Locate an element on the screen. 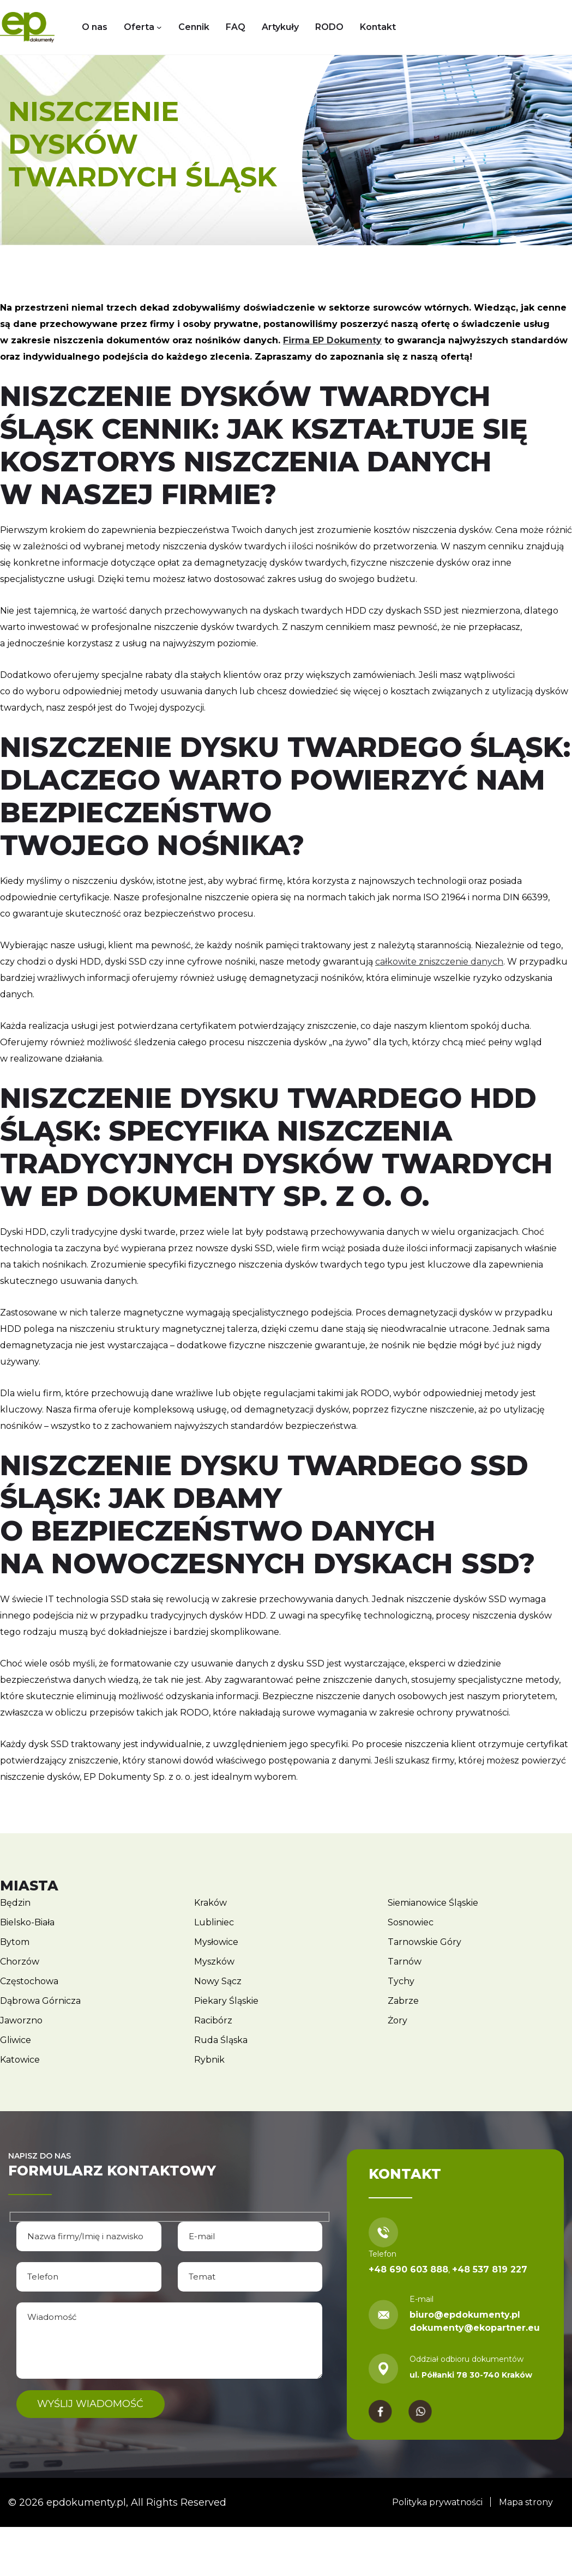 The image size is (572, 2576). Kraków is located at coordinates (210, 1903).